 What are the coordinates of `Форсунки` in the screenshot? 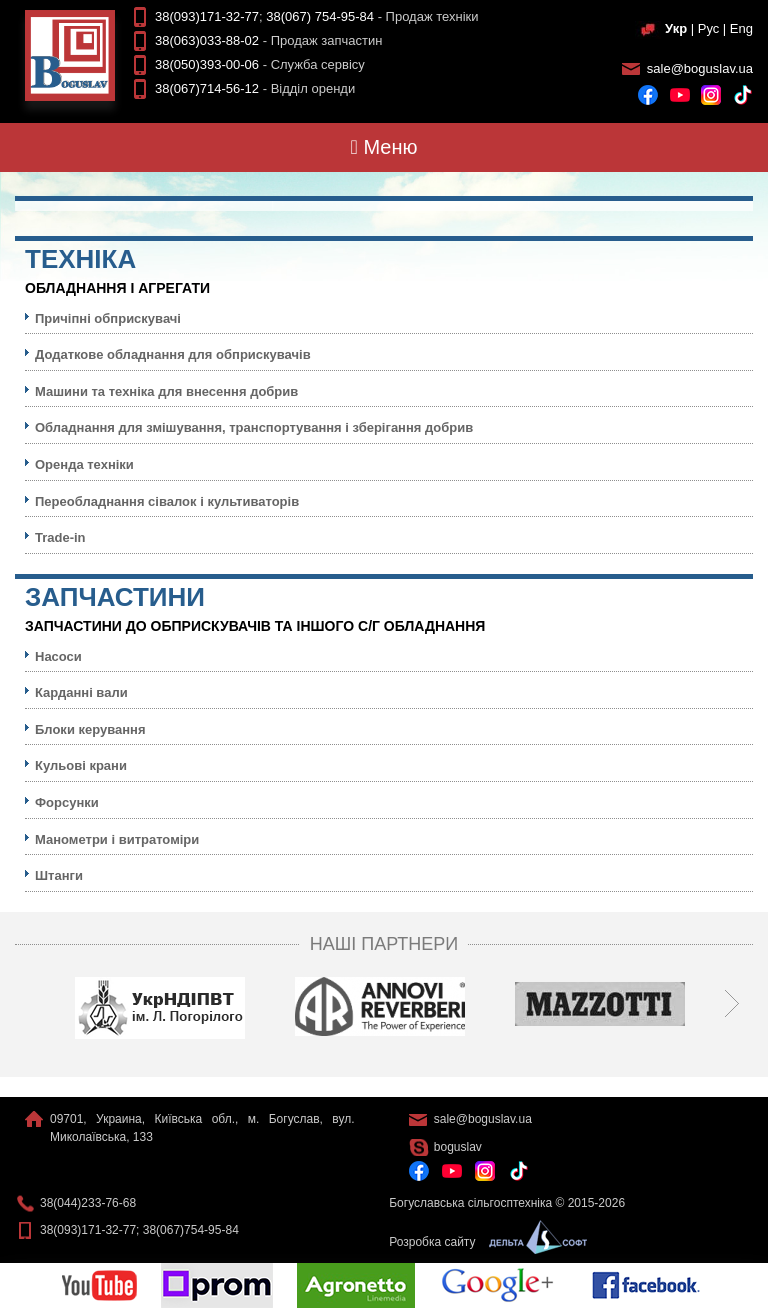 It's located at (67, 802).